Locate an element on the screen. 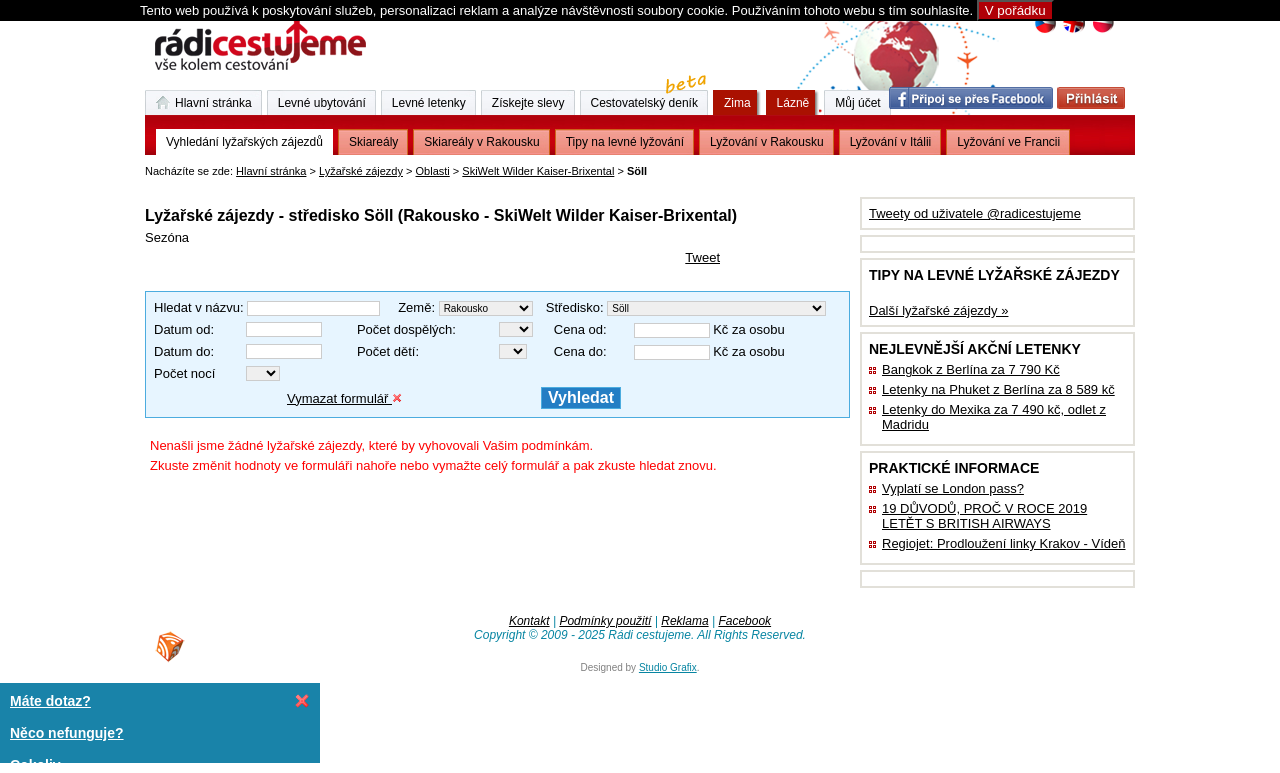  Vymazat formulář is located at coordinates (344, 398).